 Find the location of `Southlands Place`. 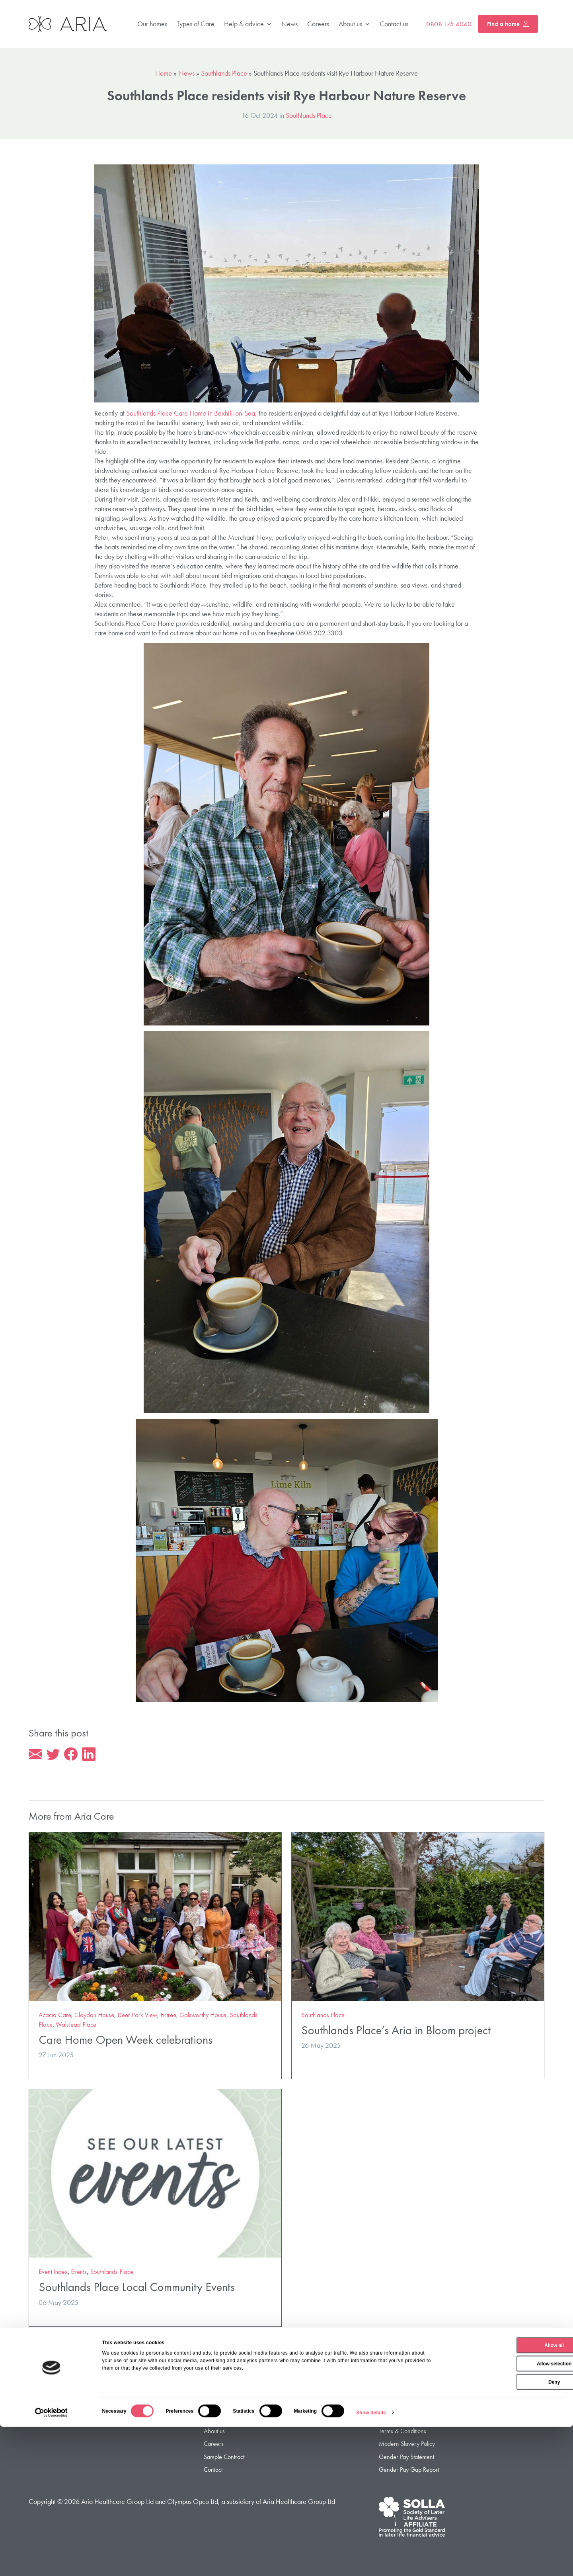

Southlands Place is located at coordinates (224, 73).